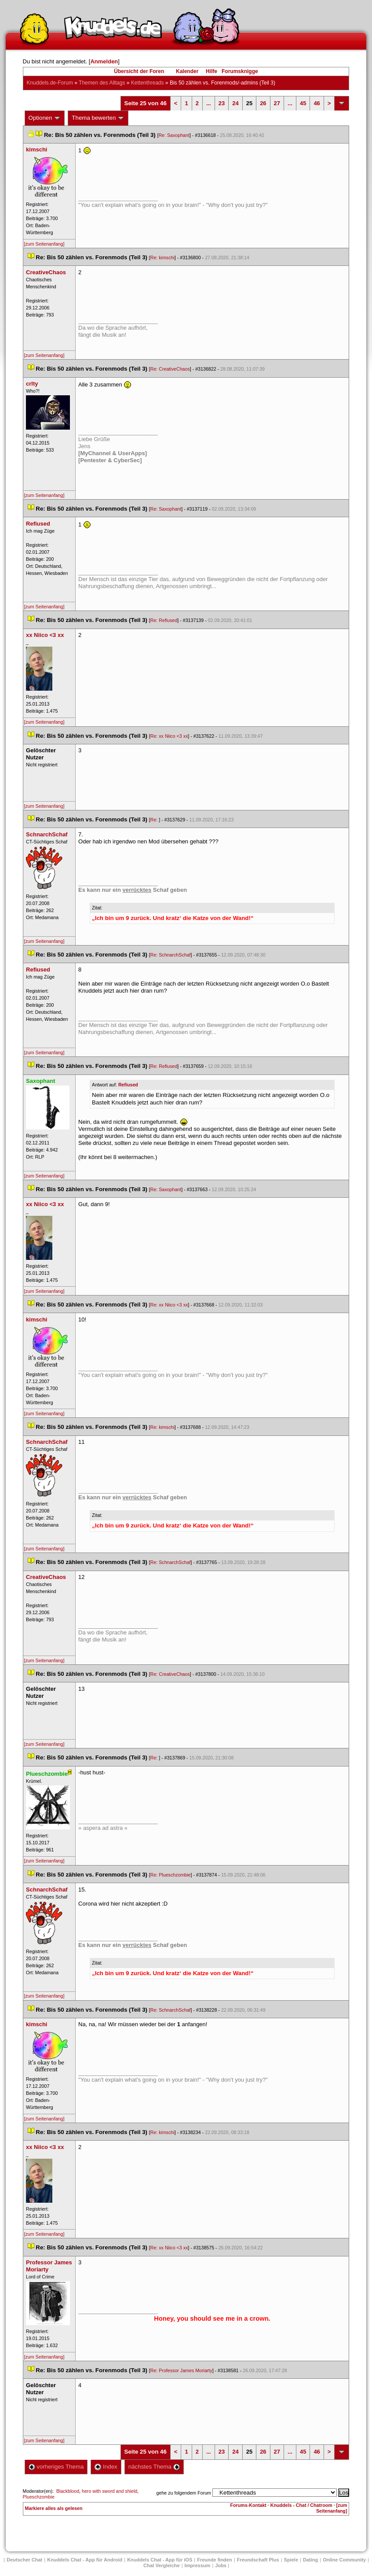 This screenshot has height=2576, width=372. I want to click on Knuddels - Chat / Chatroom, so click(301, 2505).